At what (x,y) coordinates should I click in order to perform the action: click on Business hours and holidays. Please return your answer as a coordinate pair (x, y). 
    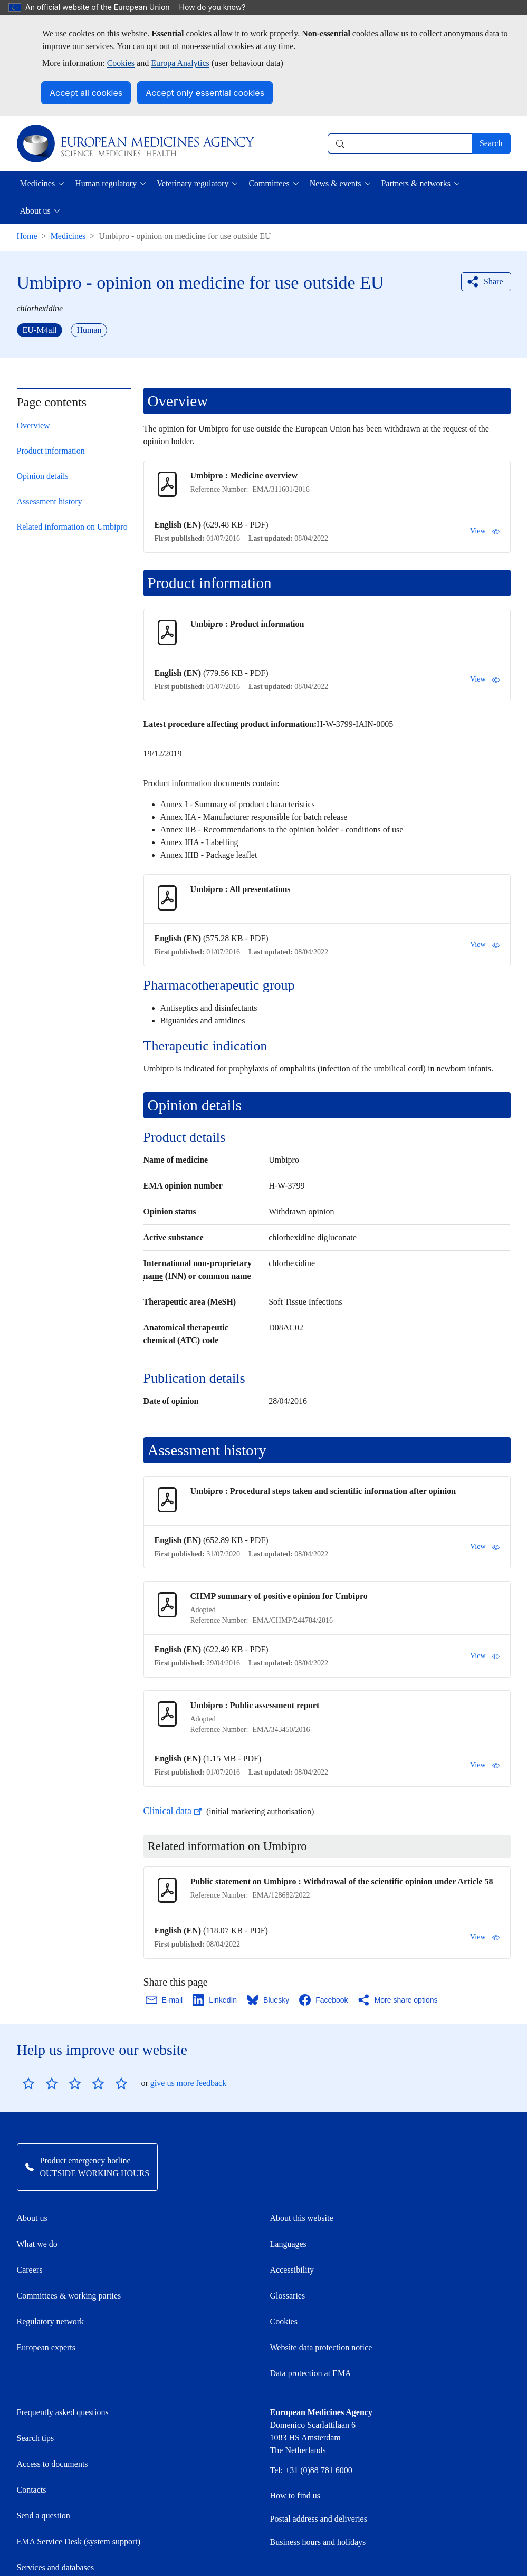
    Looking at the image, I should click on (318, 2488).